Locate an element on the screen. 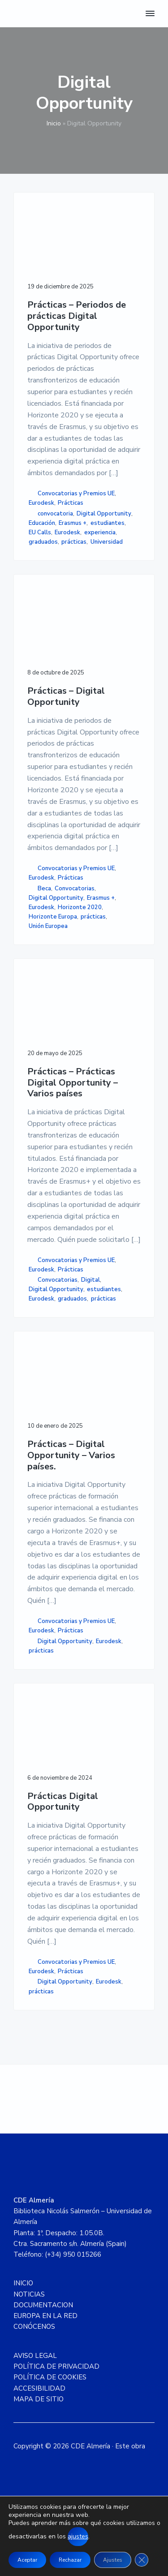  CONÓCENOS is located at coordinates (34, 2326).